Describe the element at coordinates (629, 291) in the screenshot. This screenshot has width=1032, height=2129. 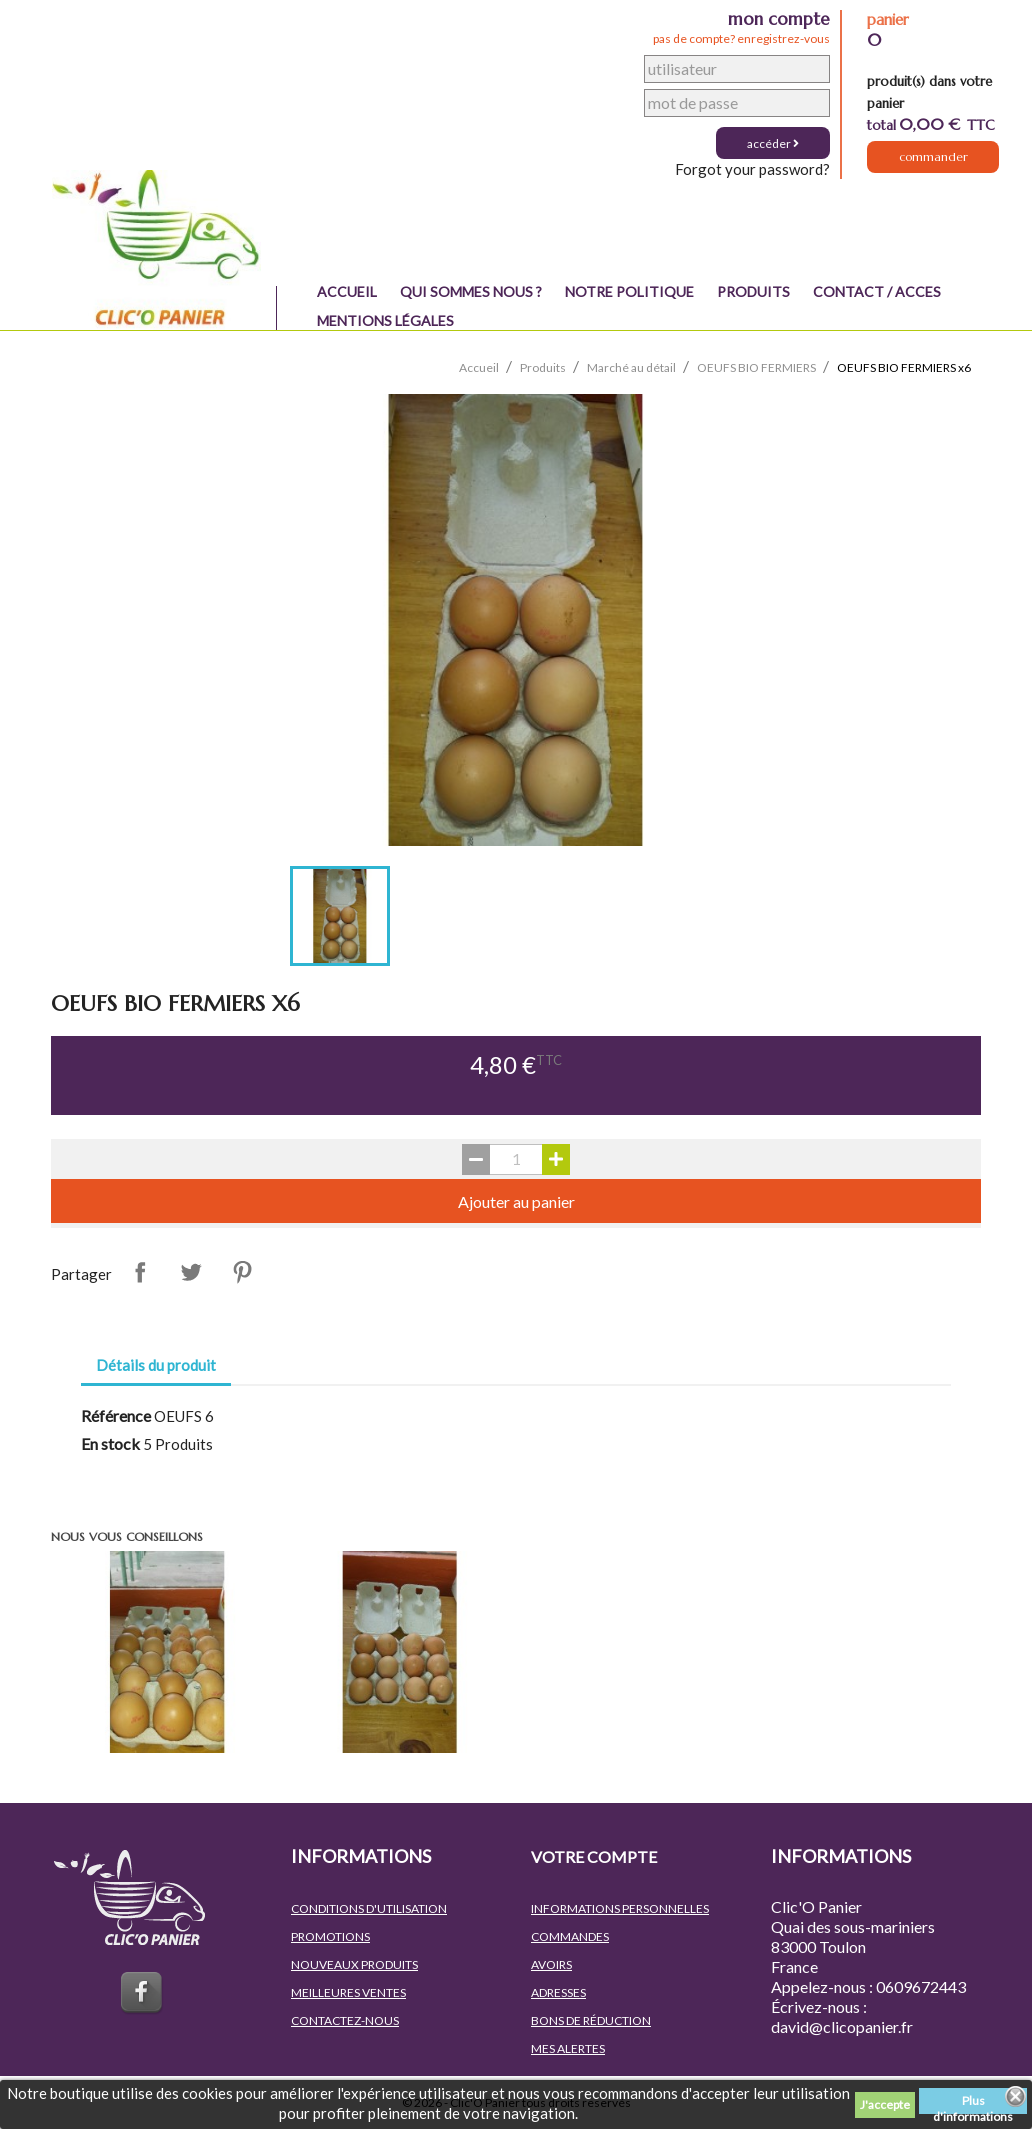
I see `NOTRE POLITIQUE` at that location.